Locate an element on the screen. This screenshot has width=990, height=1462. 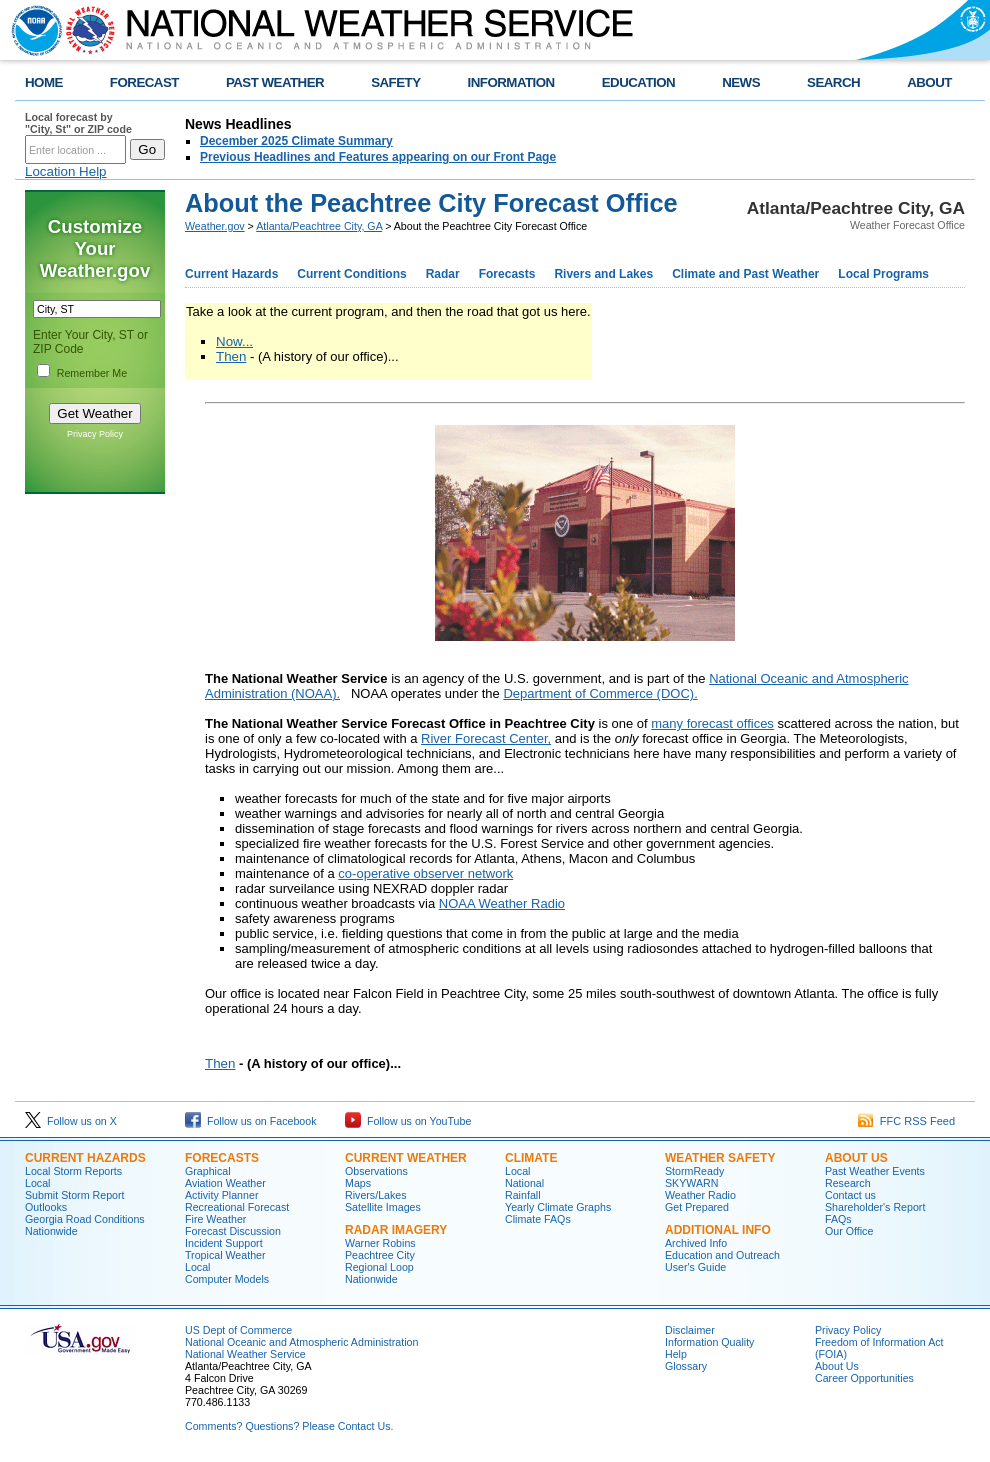
Get Prepared is located at coordinates (697, 1207).